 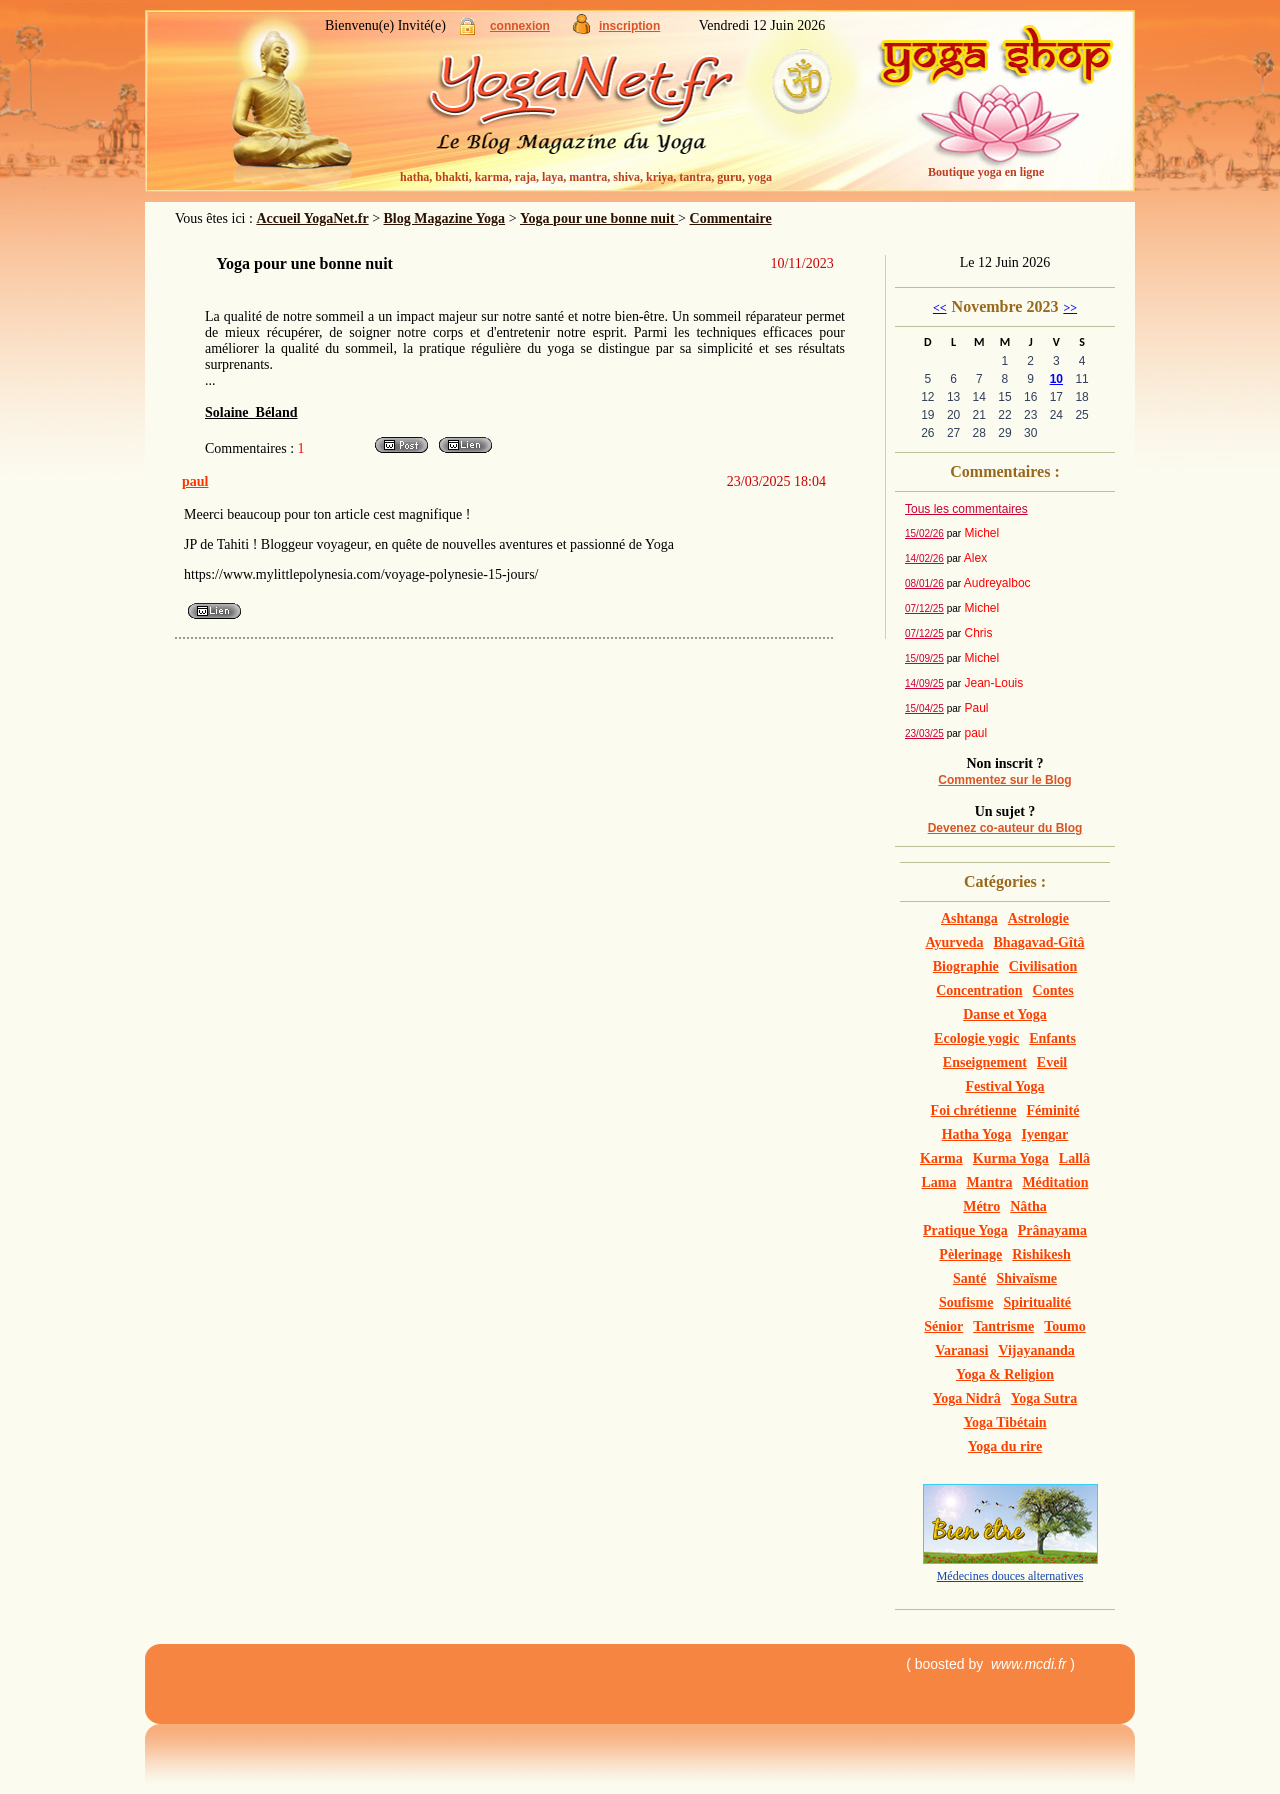 I want to click on Vijayananda, so click(x=1036, y=1350).